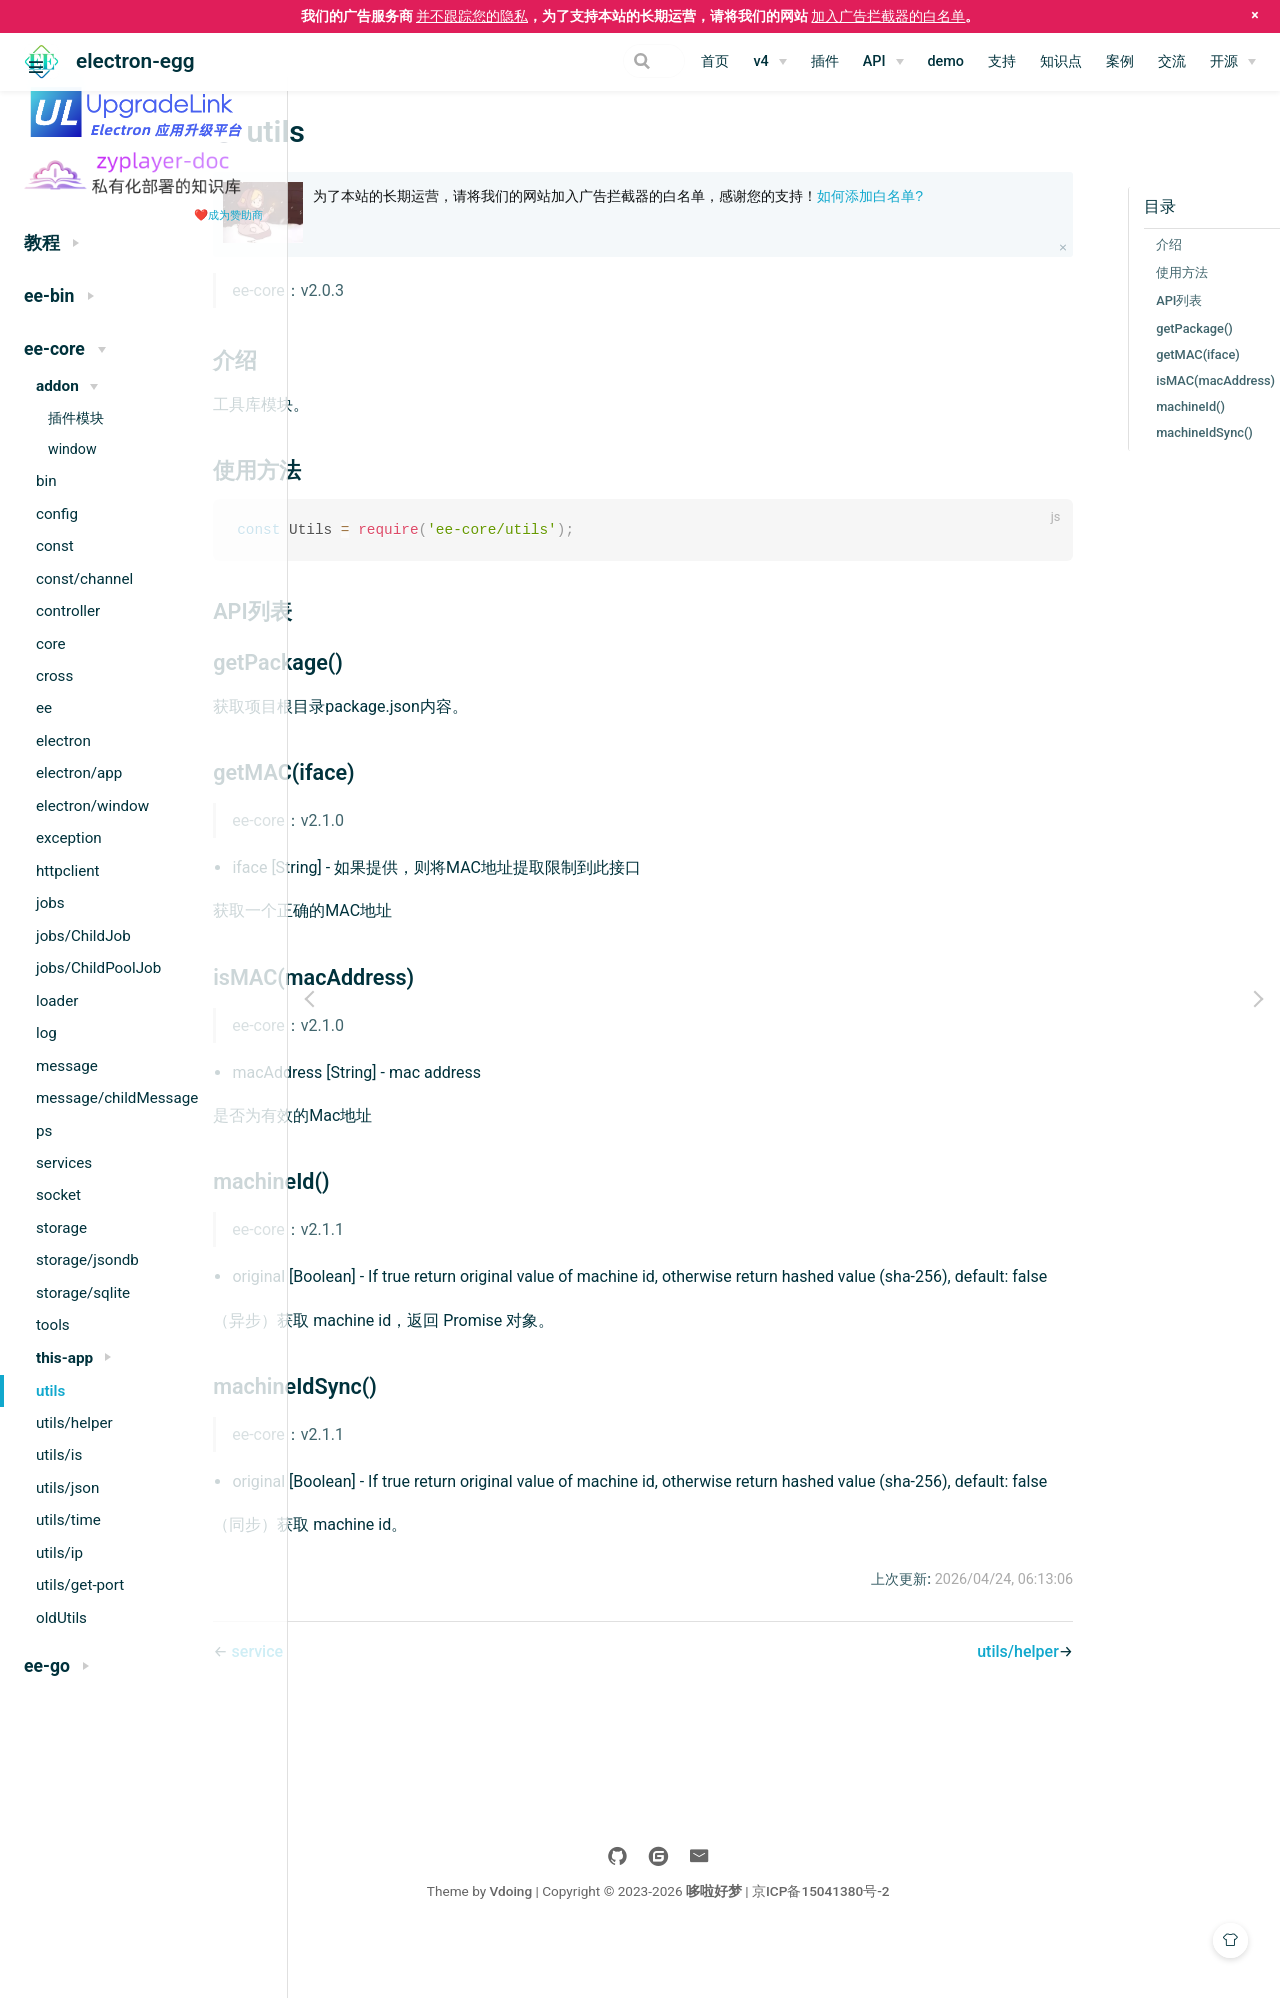 The height and width of the screenshot is (1998, 1280). I want to click on 插件模块, so click(76, 418).